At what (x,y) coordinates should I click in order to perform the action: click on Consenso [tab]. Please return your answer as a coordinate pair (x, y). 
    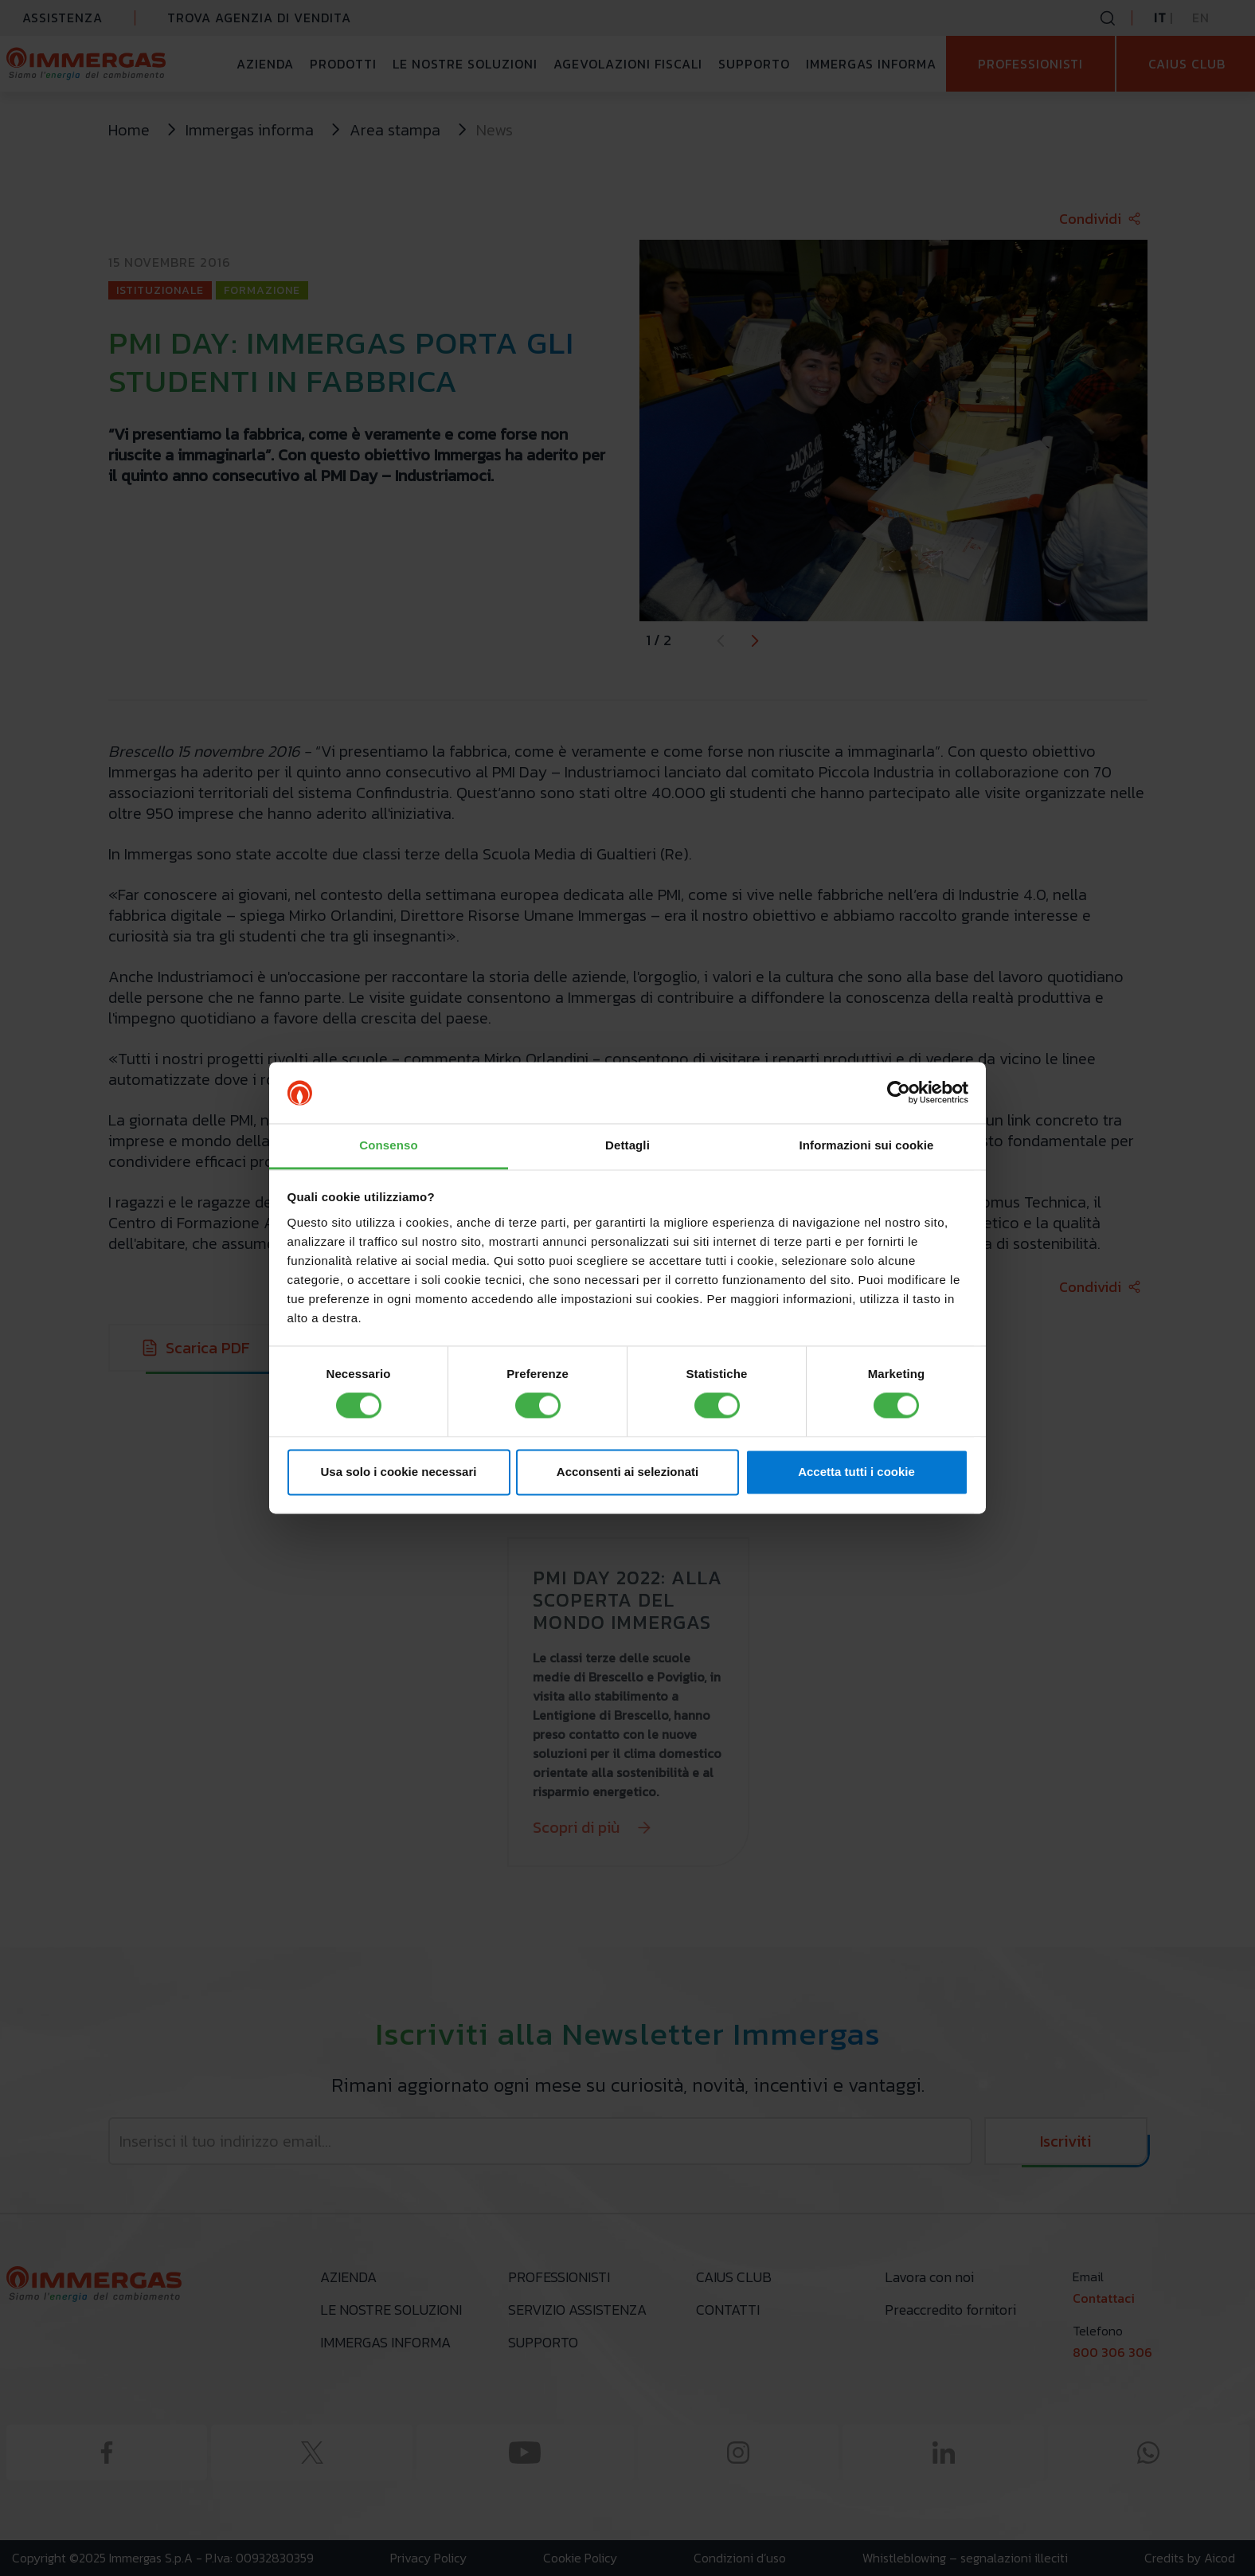
    Looking at the image, I should click on (388, 1145).